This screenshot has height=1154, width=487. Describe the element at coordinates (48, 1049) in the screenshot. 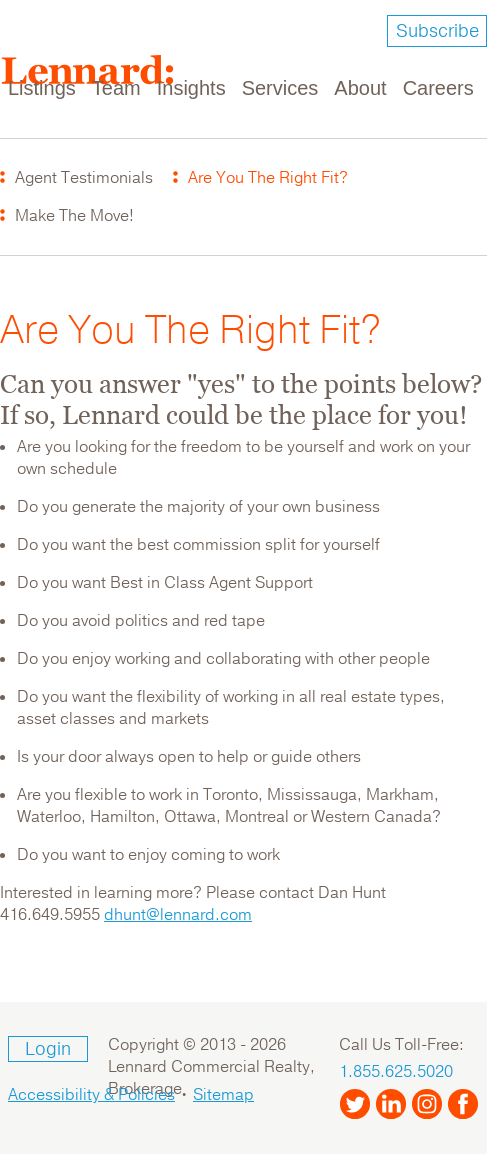

I see `Login` at that location.